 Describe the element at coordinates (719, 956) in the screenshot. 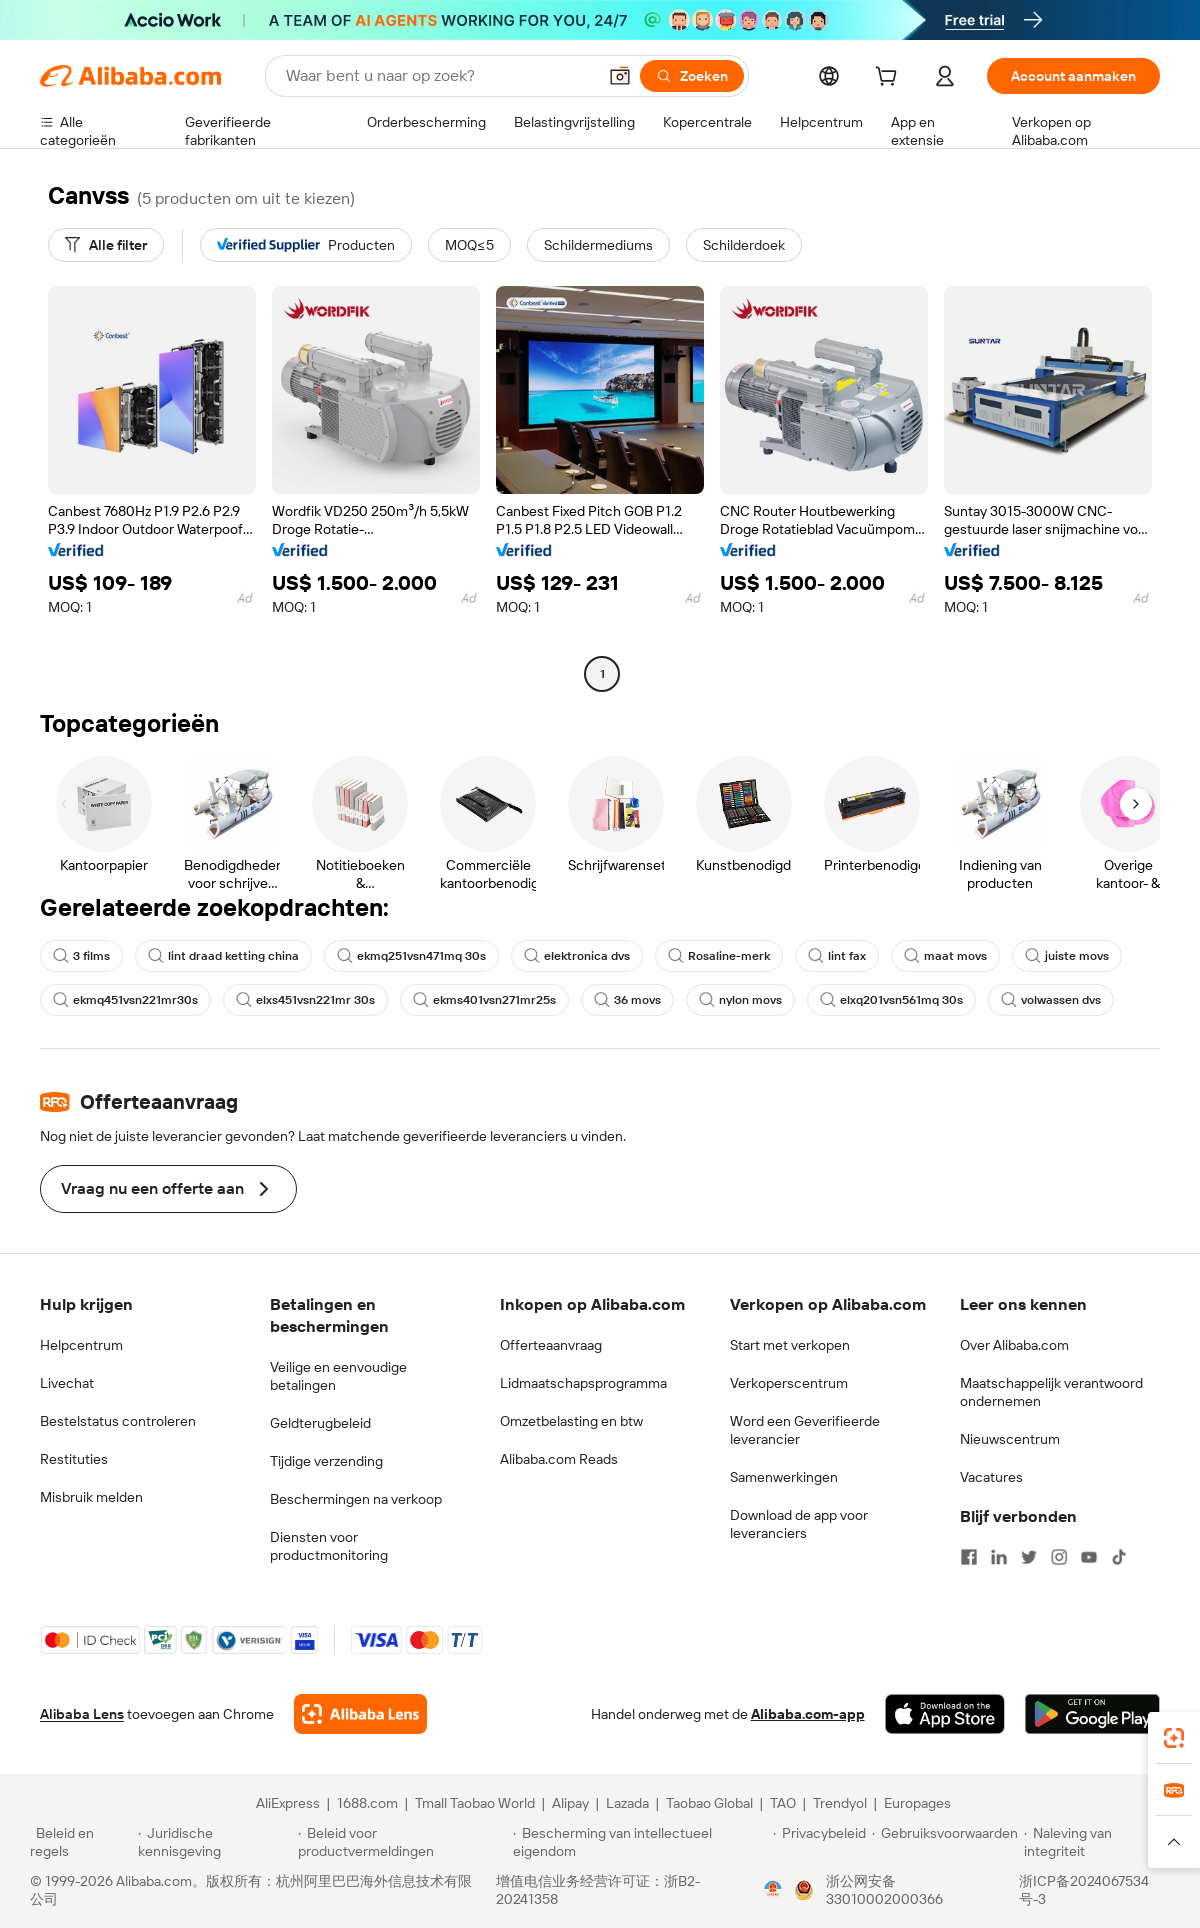

I see `Rosaline-merk` at that location.